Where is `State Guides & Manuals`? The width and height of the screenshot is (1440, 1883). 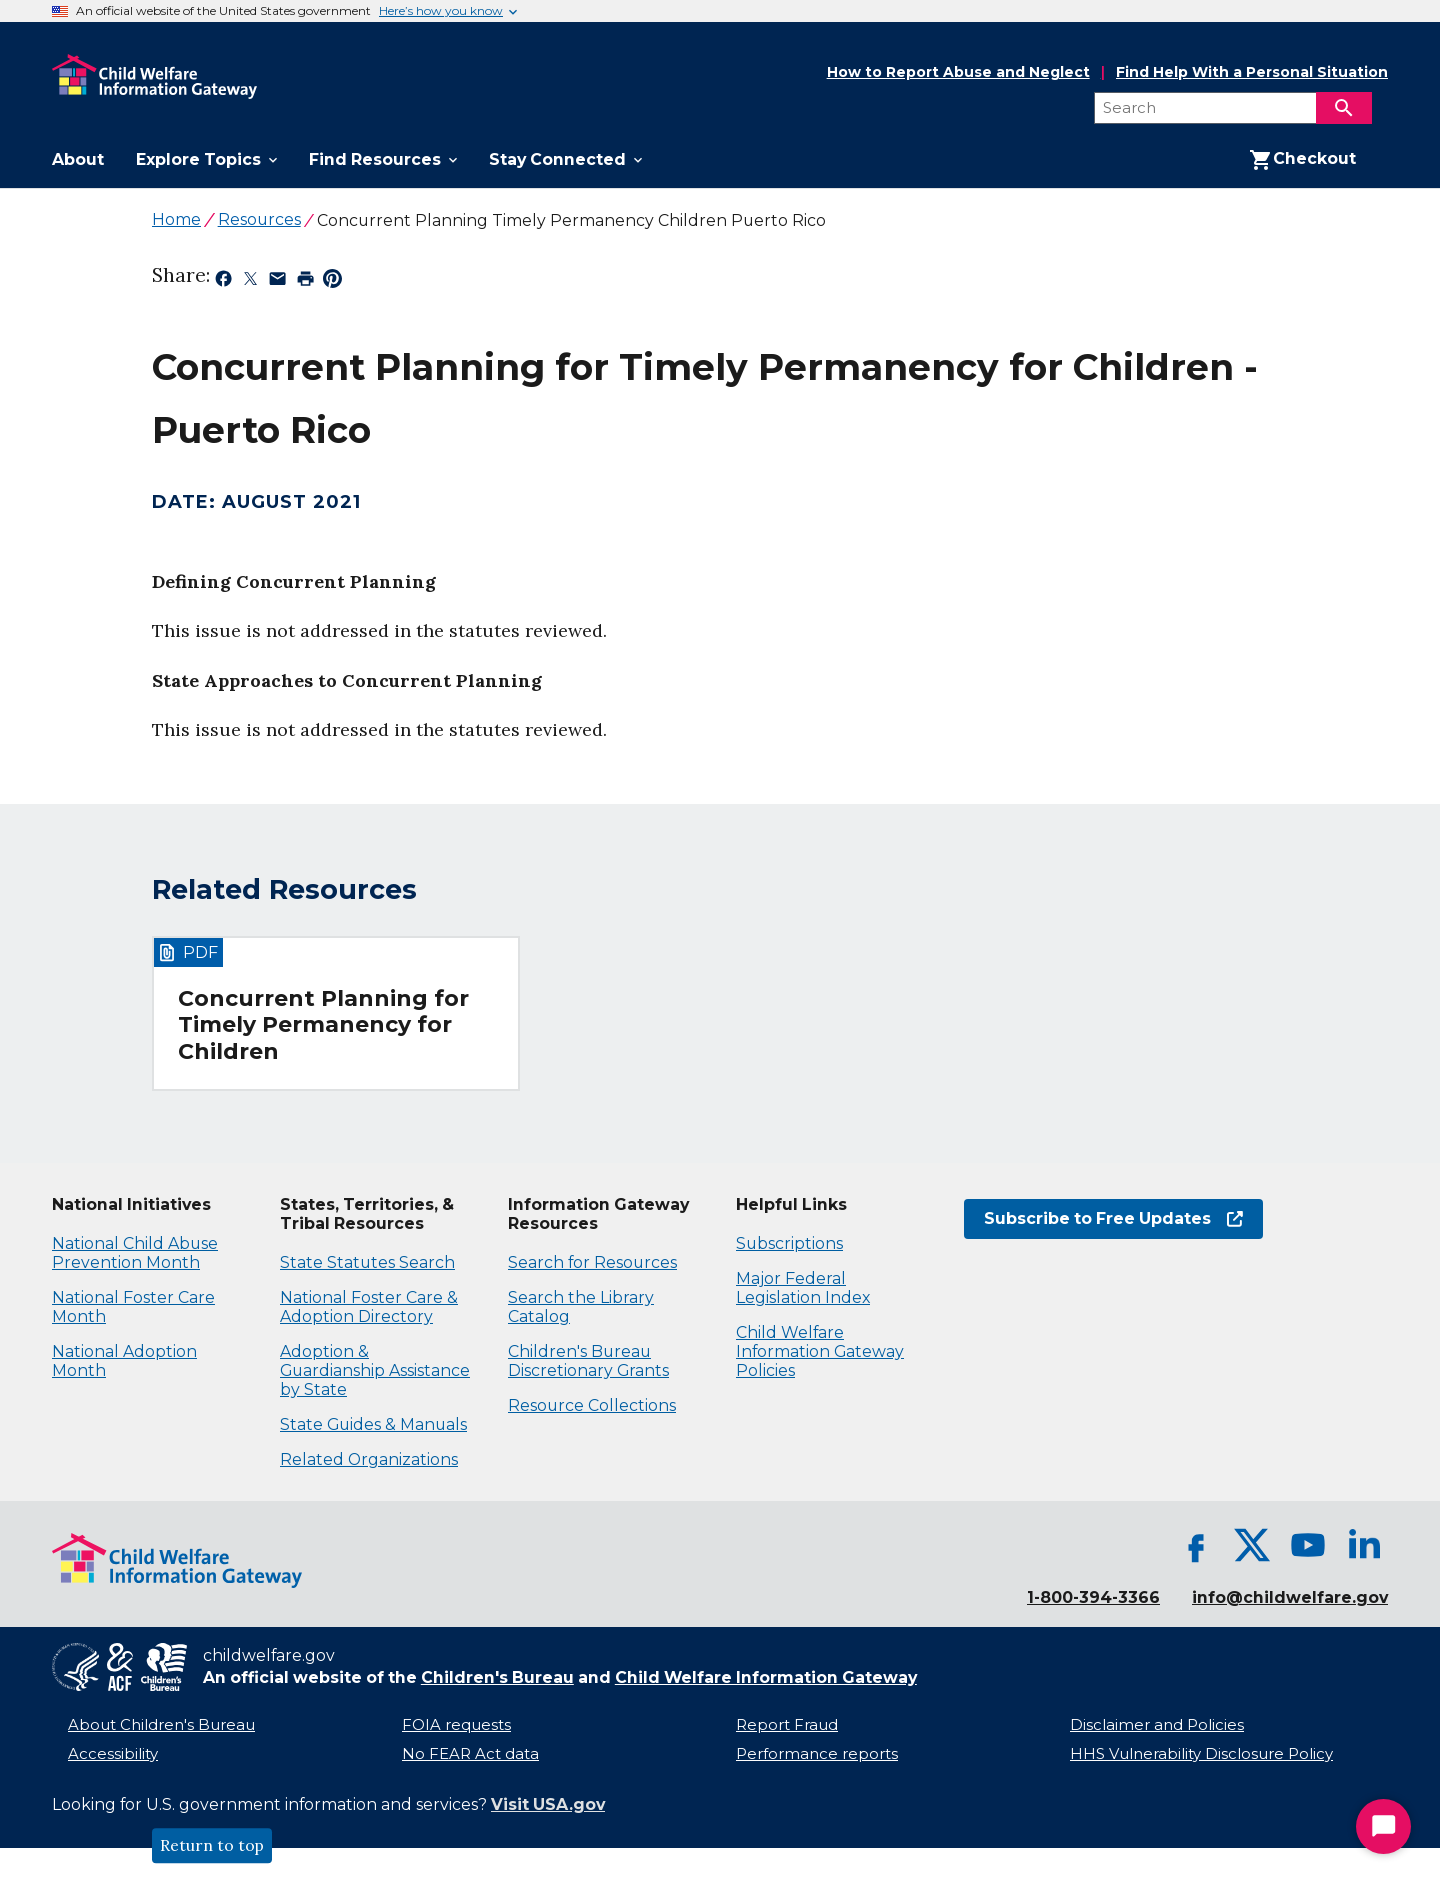
State Guides & Manuals is located at coordinates (373, 1424).